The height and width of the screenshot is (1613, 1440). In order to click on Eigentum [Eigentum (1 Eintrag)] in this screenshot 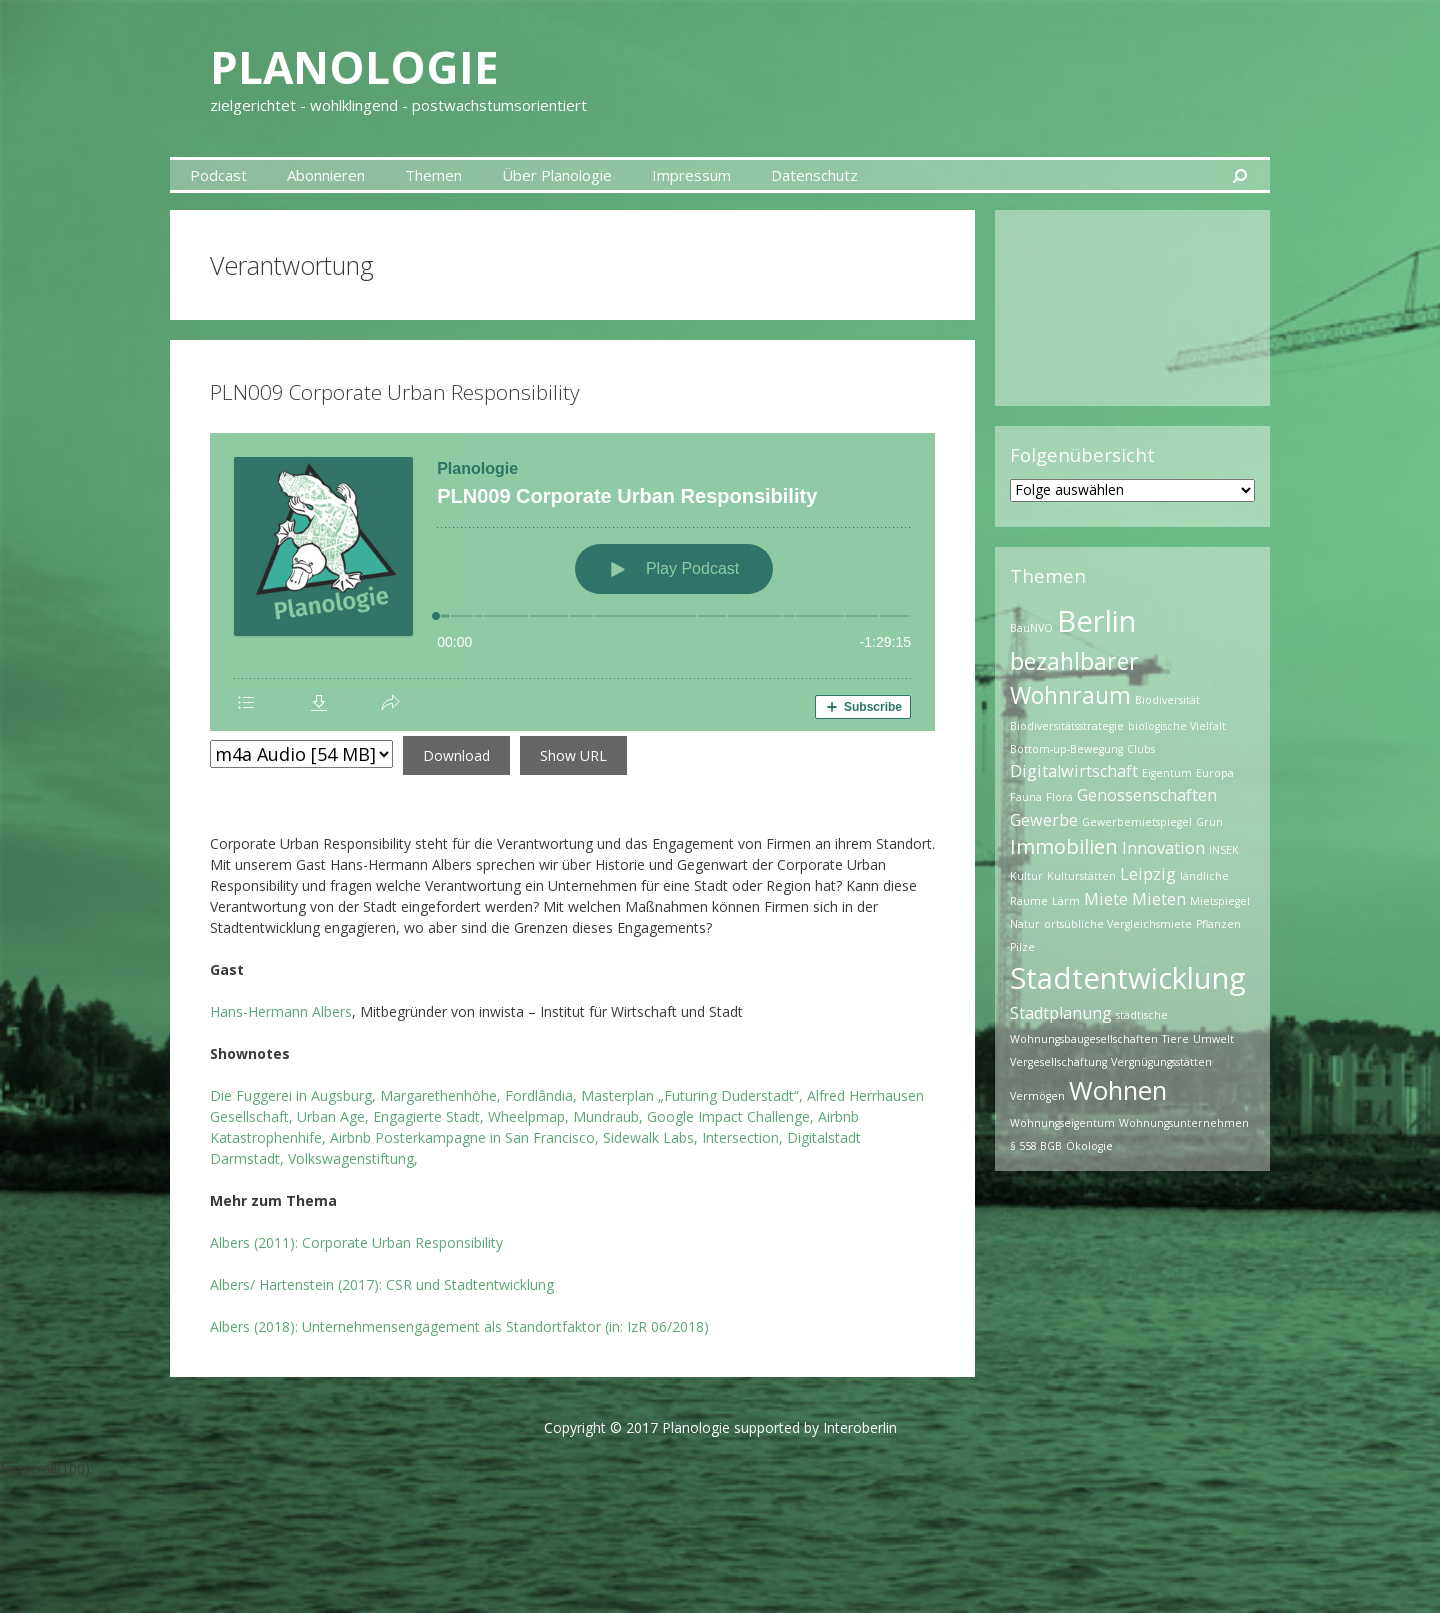, I will do `click(1167, 773)`.